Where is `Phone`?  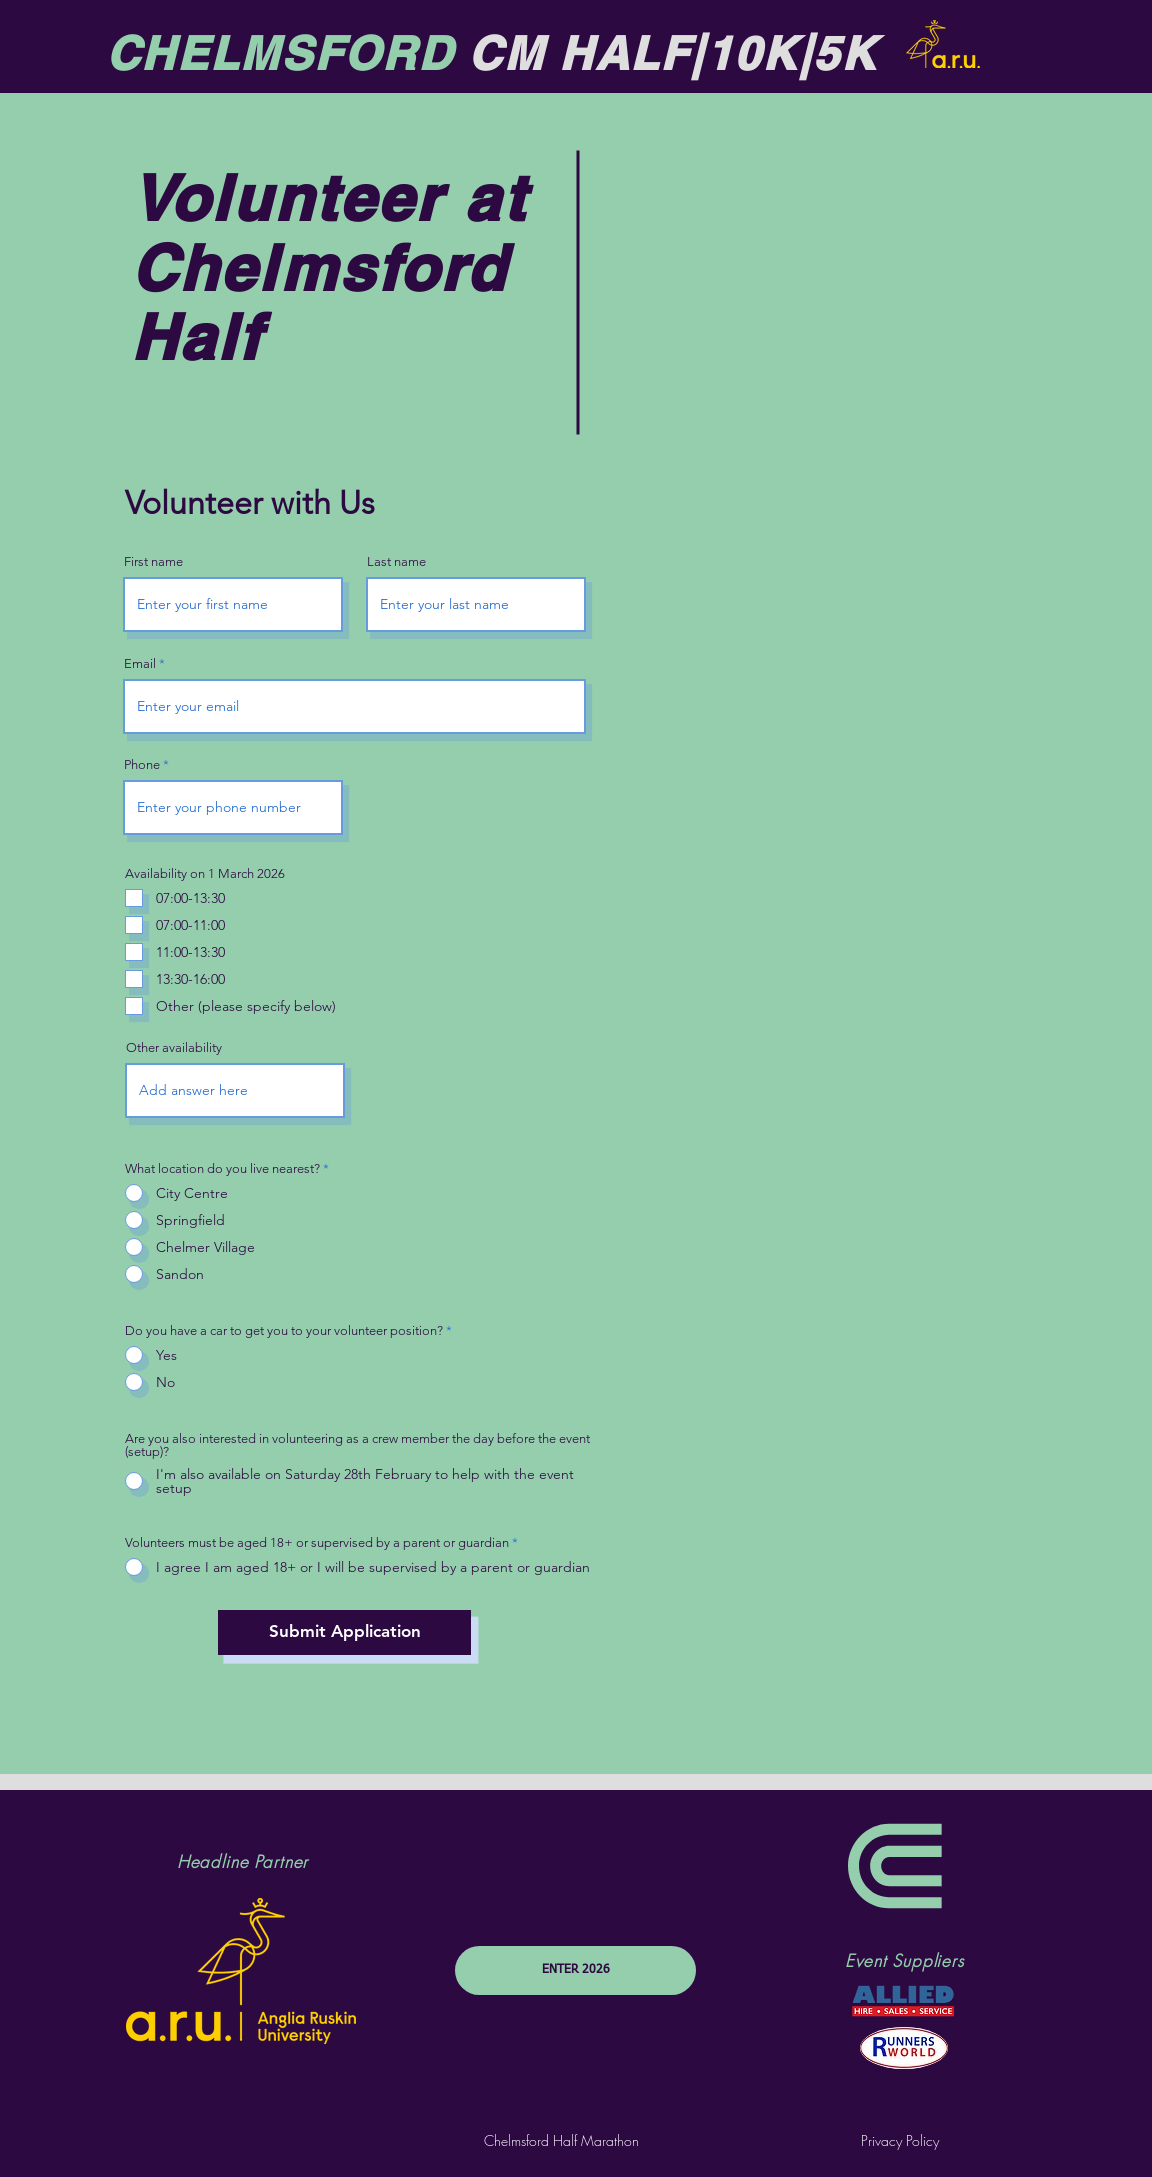 Phone is located at coordinates (142, 764).